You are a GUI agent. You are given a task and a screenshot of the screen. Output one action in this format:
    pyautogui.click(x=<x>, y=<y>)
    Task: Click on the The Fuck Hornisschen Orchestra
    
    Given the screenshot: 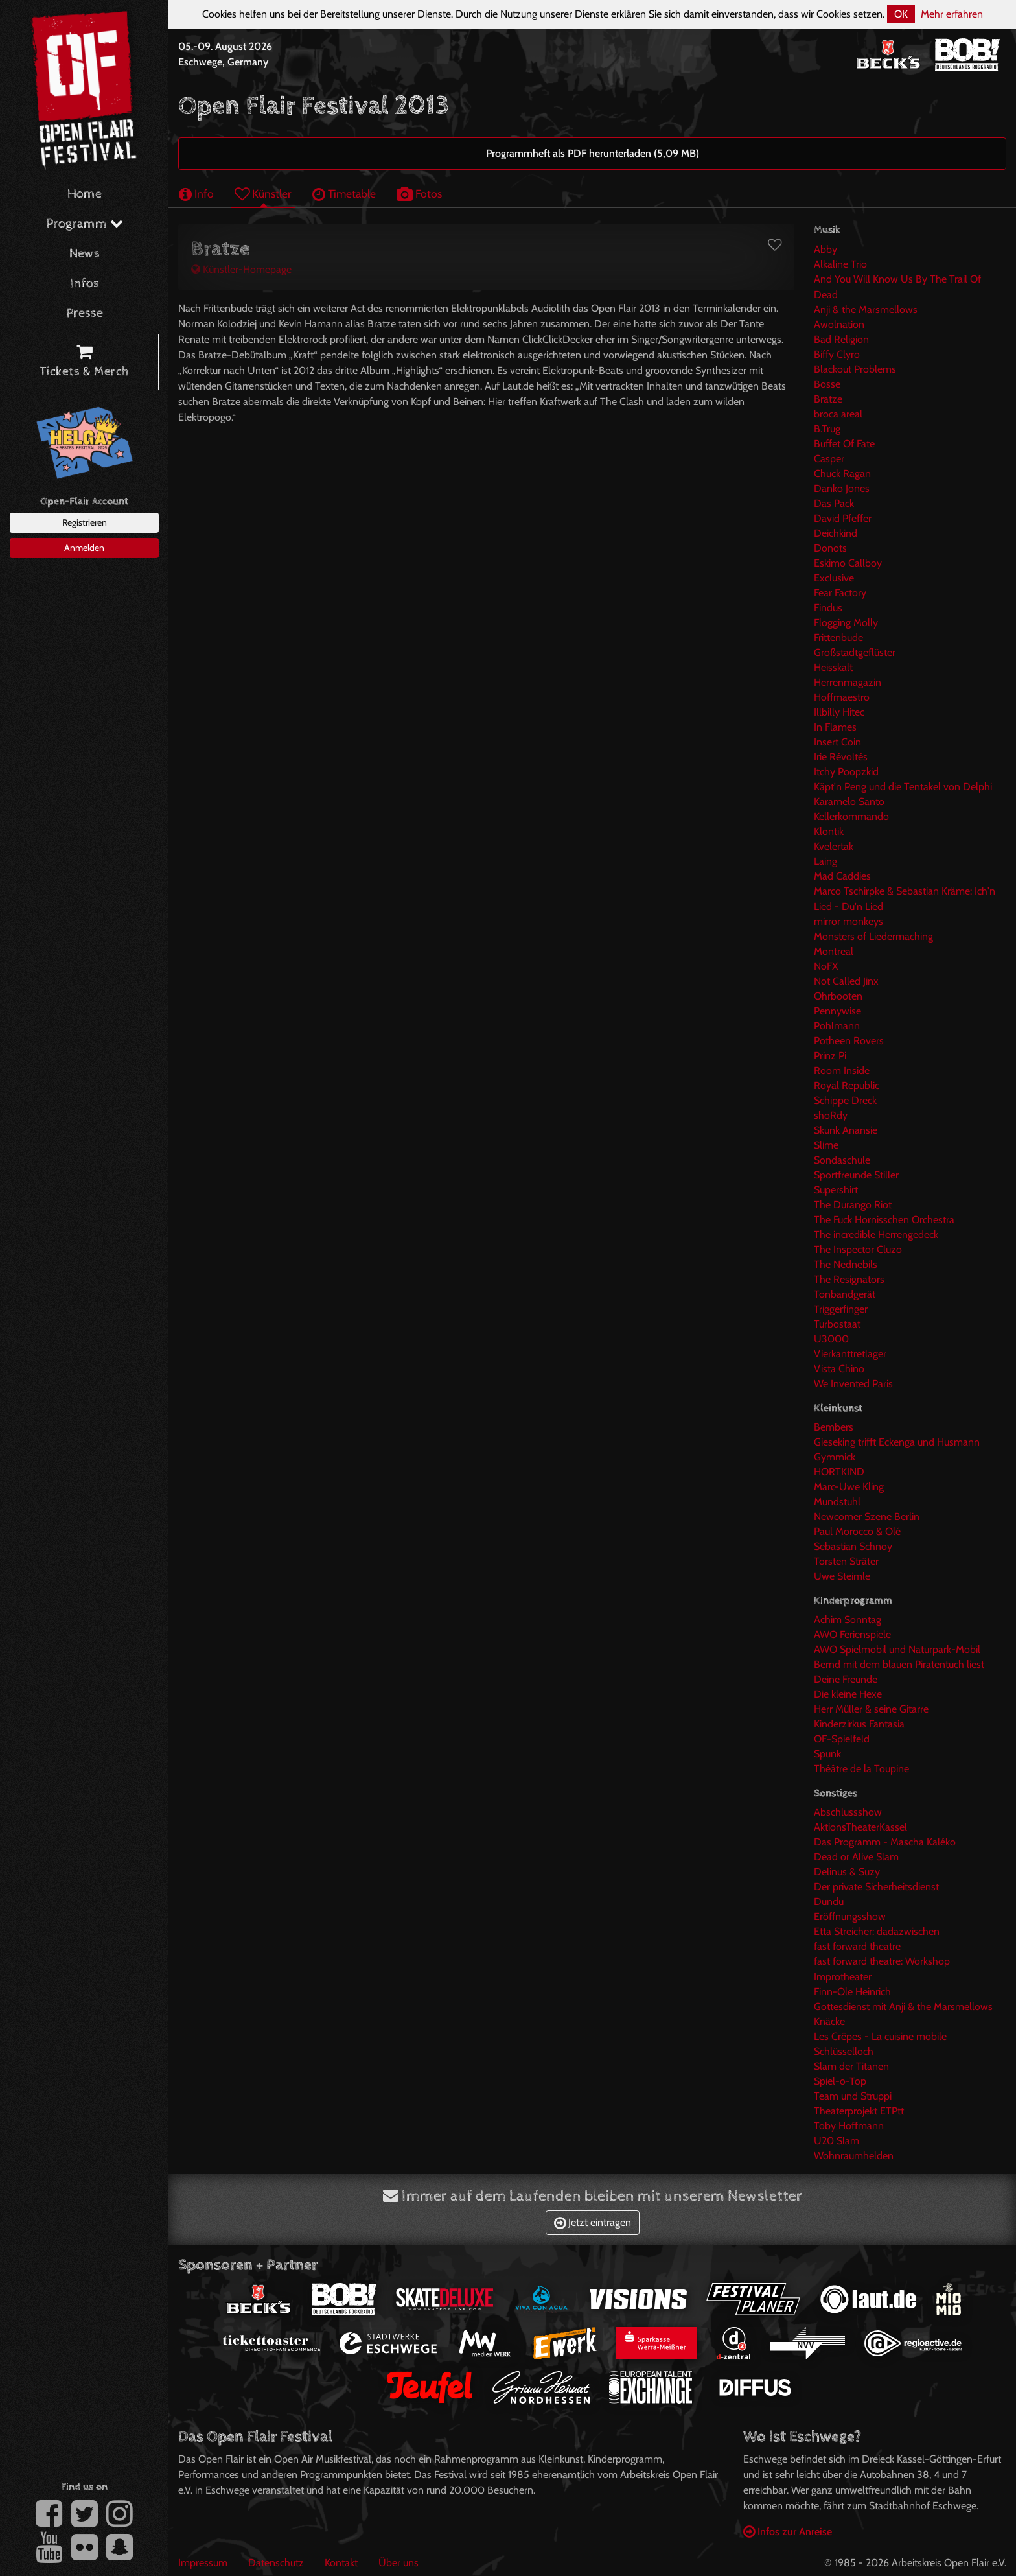 What is the action you would take?
    pyautogui.click(x=884, y=1219)
    